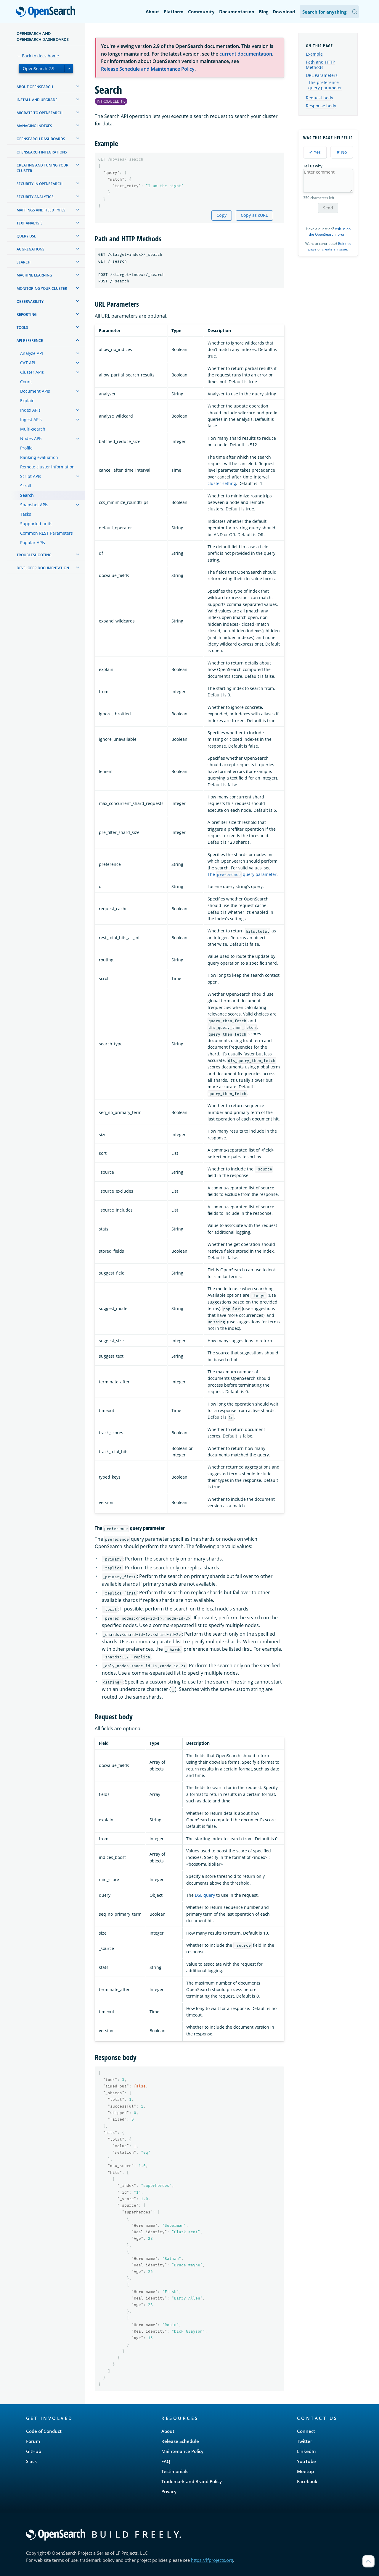 This screenshot has height=2576, width=379. Describe the element at coordinates (152, 11) in the screenshot. I see `About` at that location.